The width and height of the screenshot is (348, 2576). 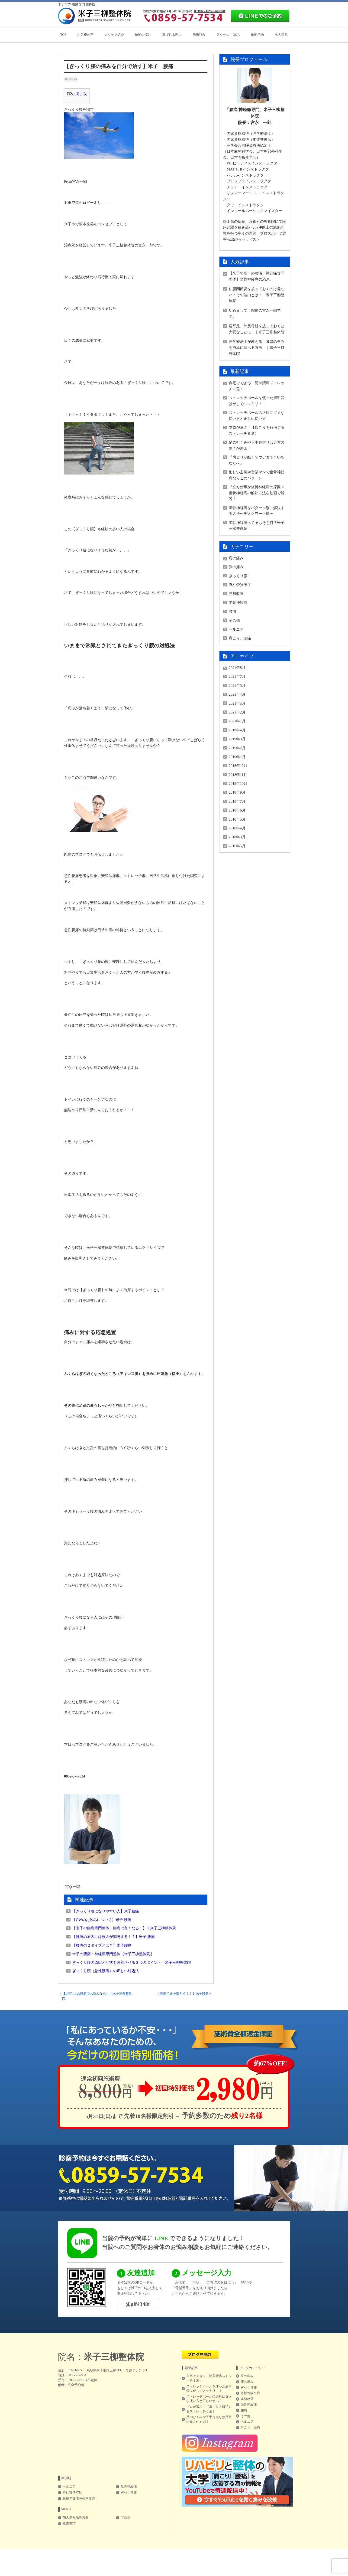 I want to click on 選ばれる理由, so click(x=172, y=34).